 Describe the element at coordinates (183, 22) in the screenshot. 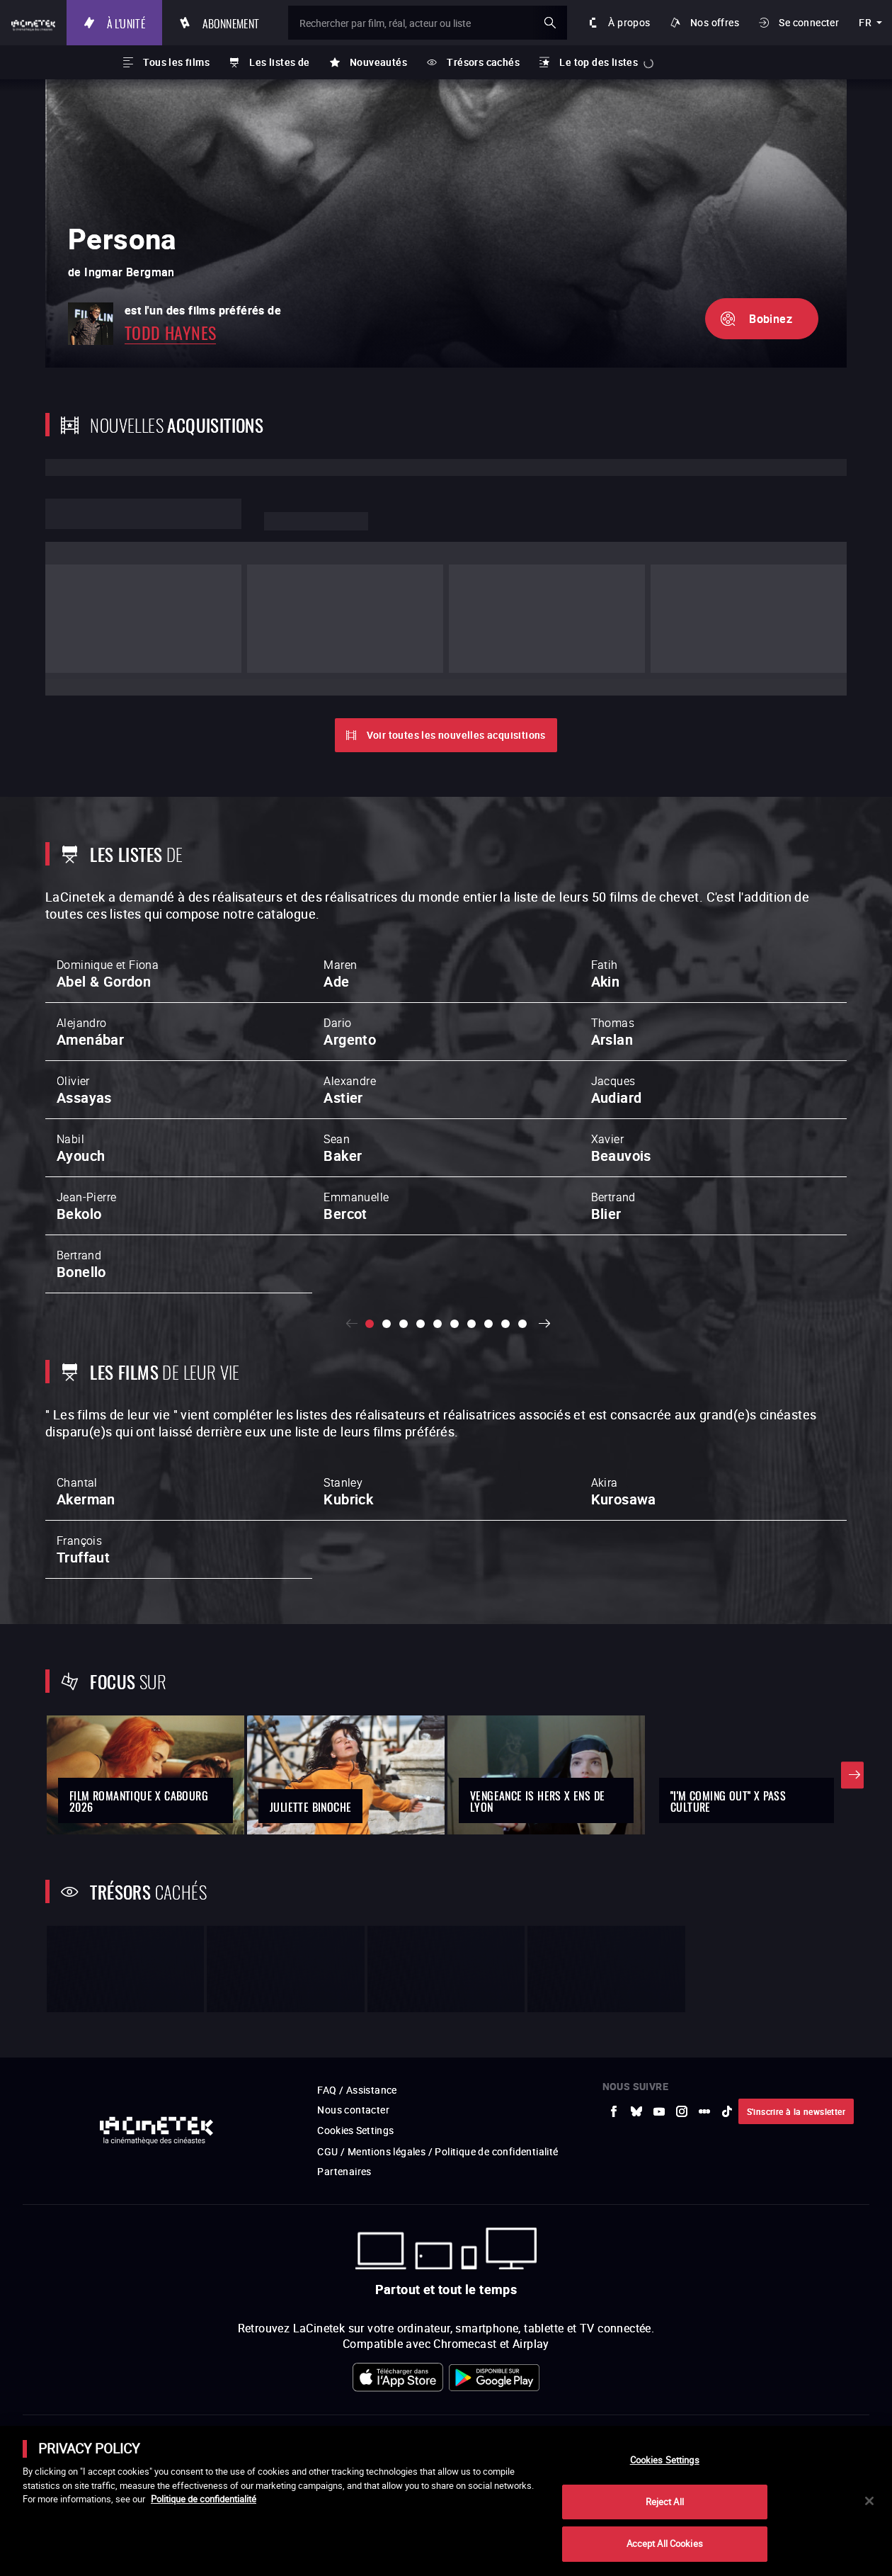

I see `À l'unité` at that location.